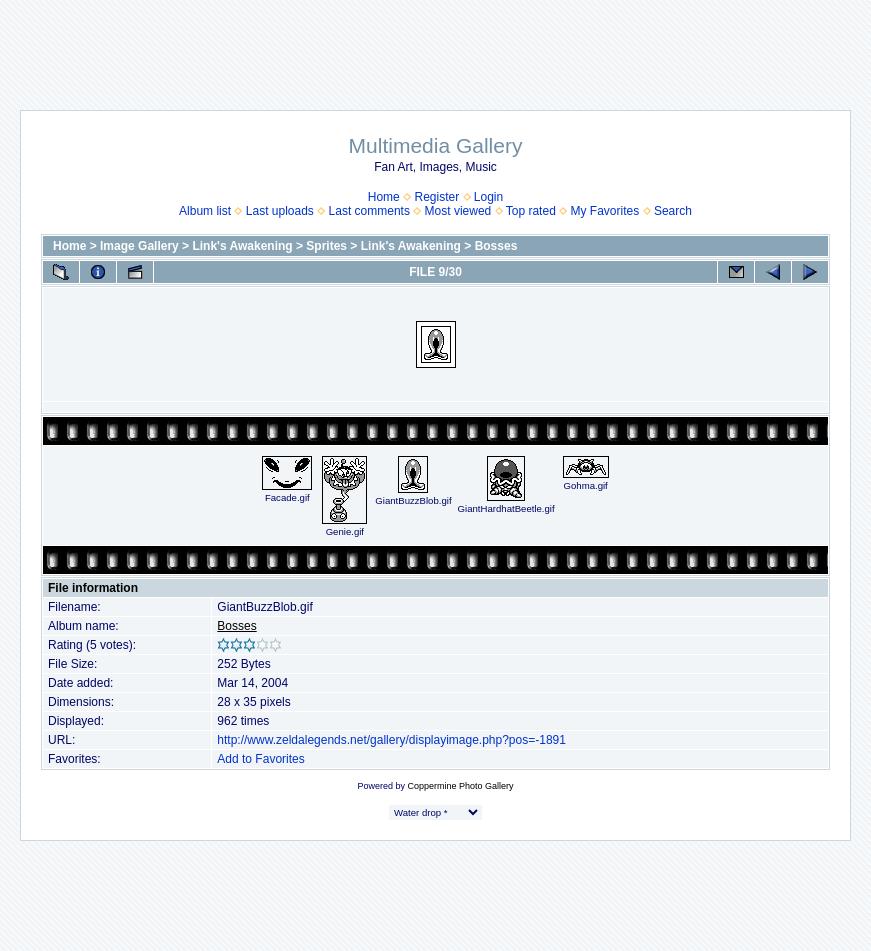  I want to click on Album list, so click(205, 211).